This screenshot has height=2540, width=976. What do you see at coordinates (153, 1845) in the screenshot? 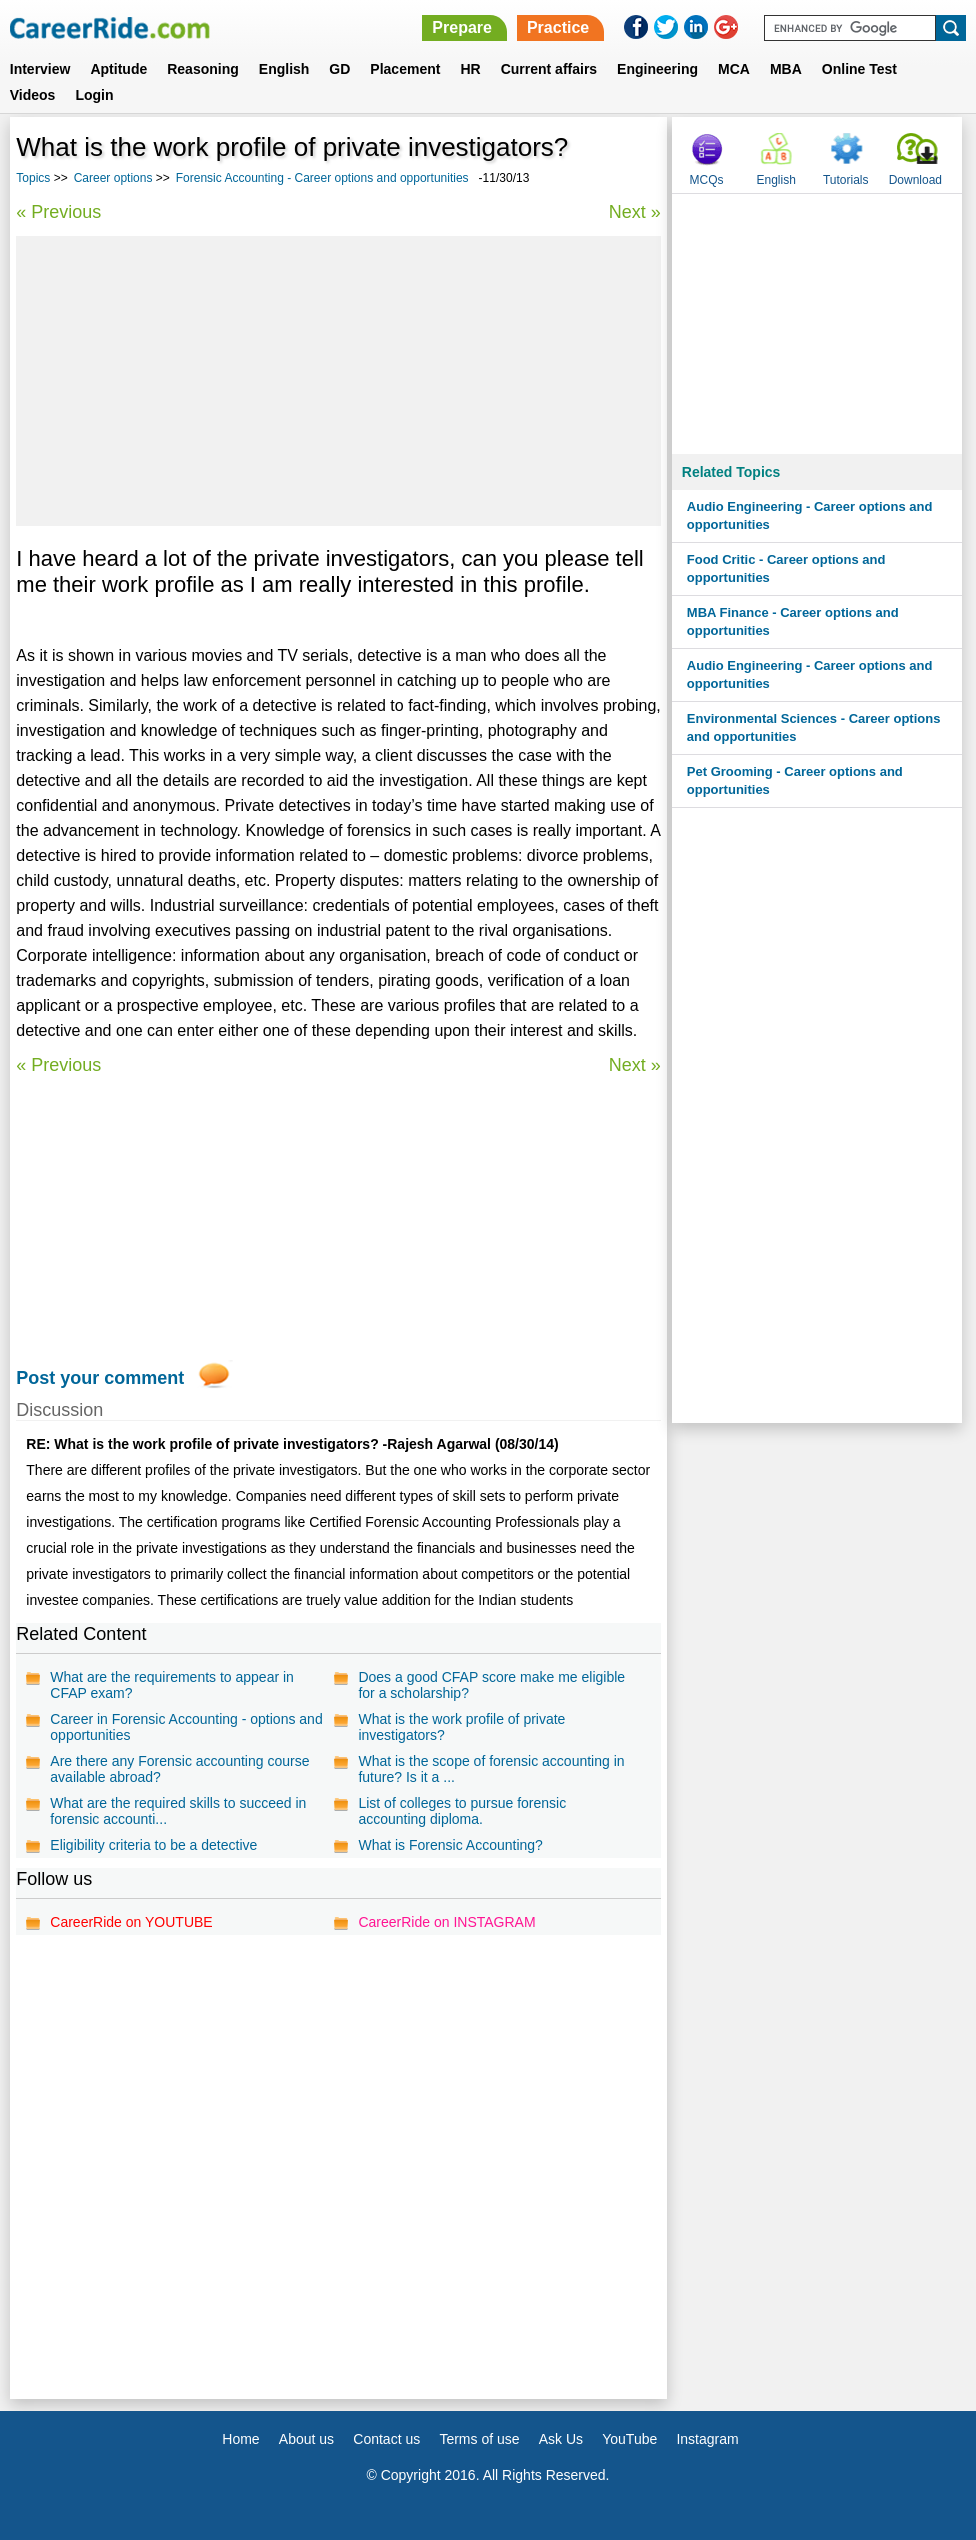
I see `Eligibility criteria to be a detective` at bounding box center [153, 1845].